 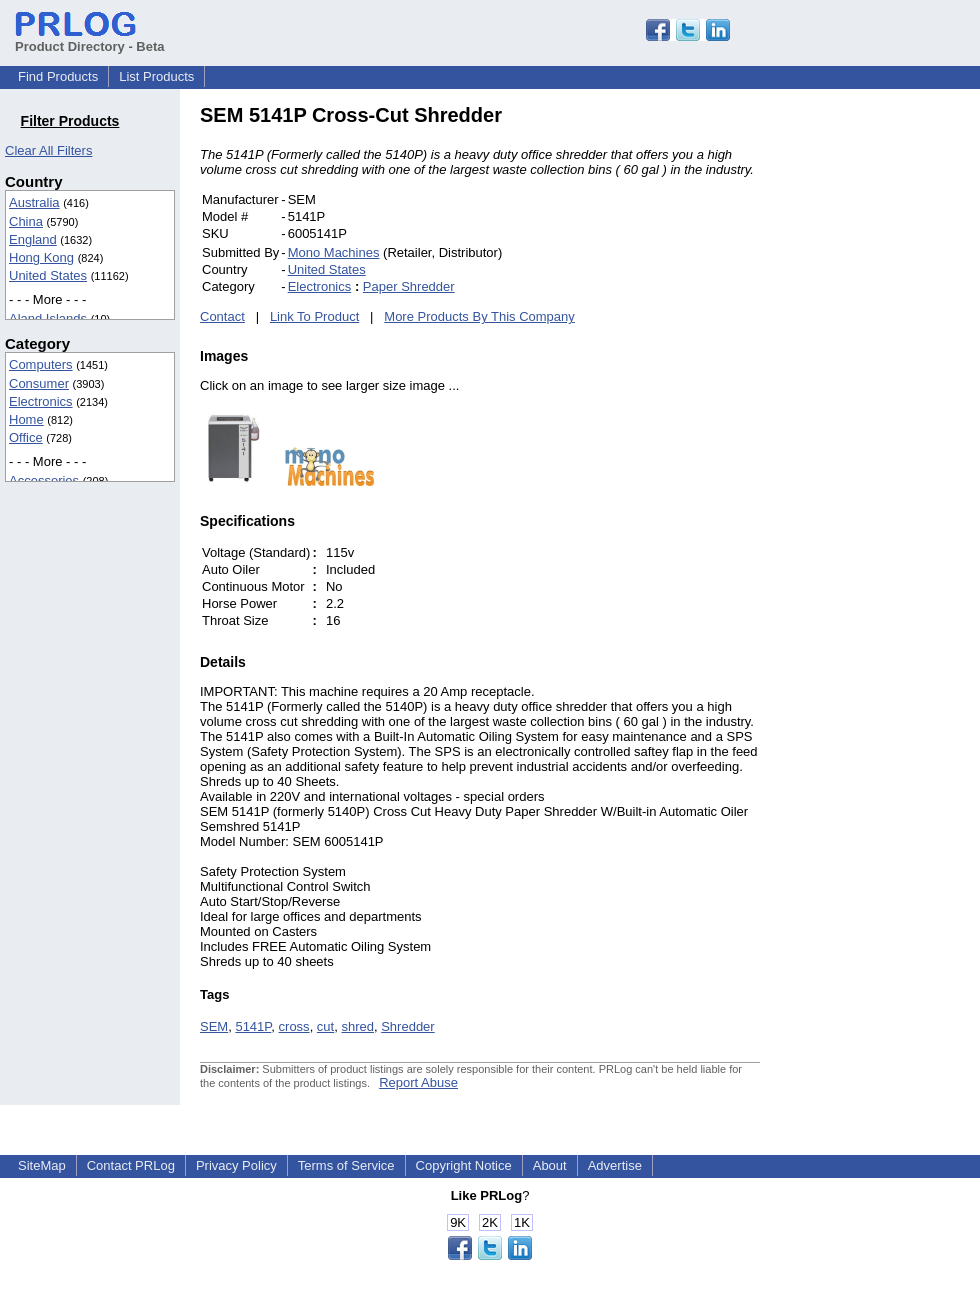 What do you see at coordinates (34, 202) in the screenshot?
I see `Australia` at bounding box center [34, 202].